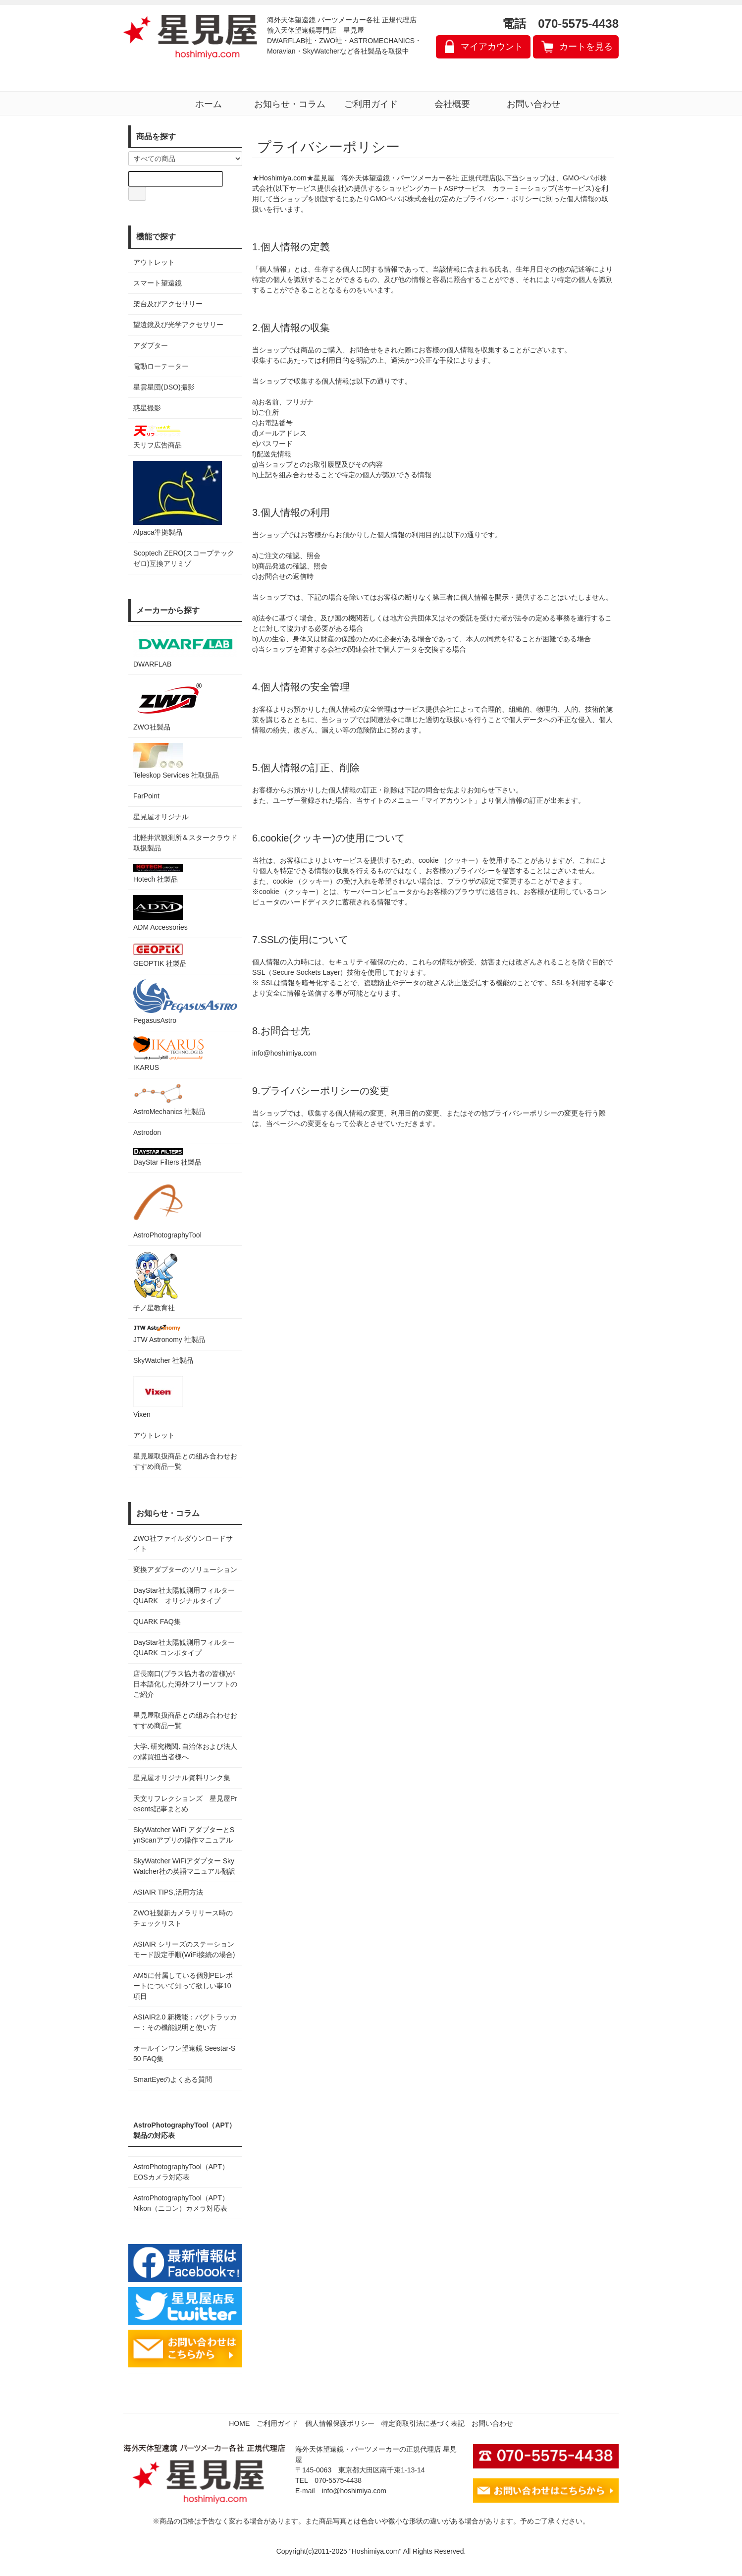  What do you see at coordinates (160, 913) in the screenshot?
I see `ADM Accessories` at bounding box center [160, 913].